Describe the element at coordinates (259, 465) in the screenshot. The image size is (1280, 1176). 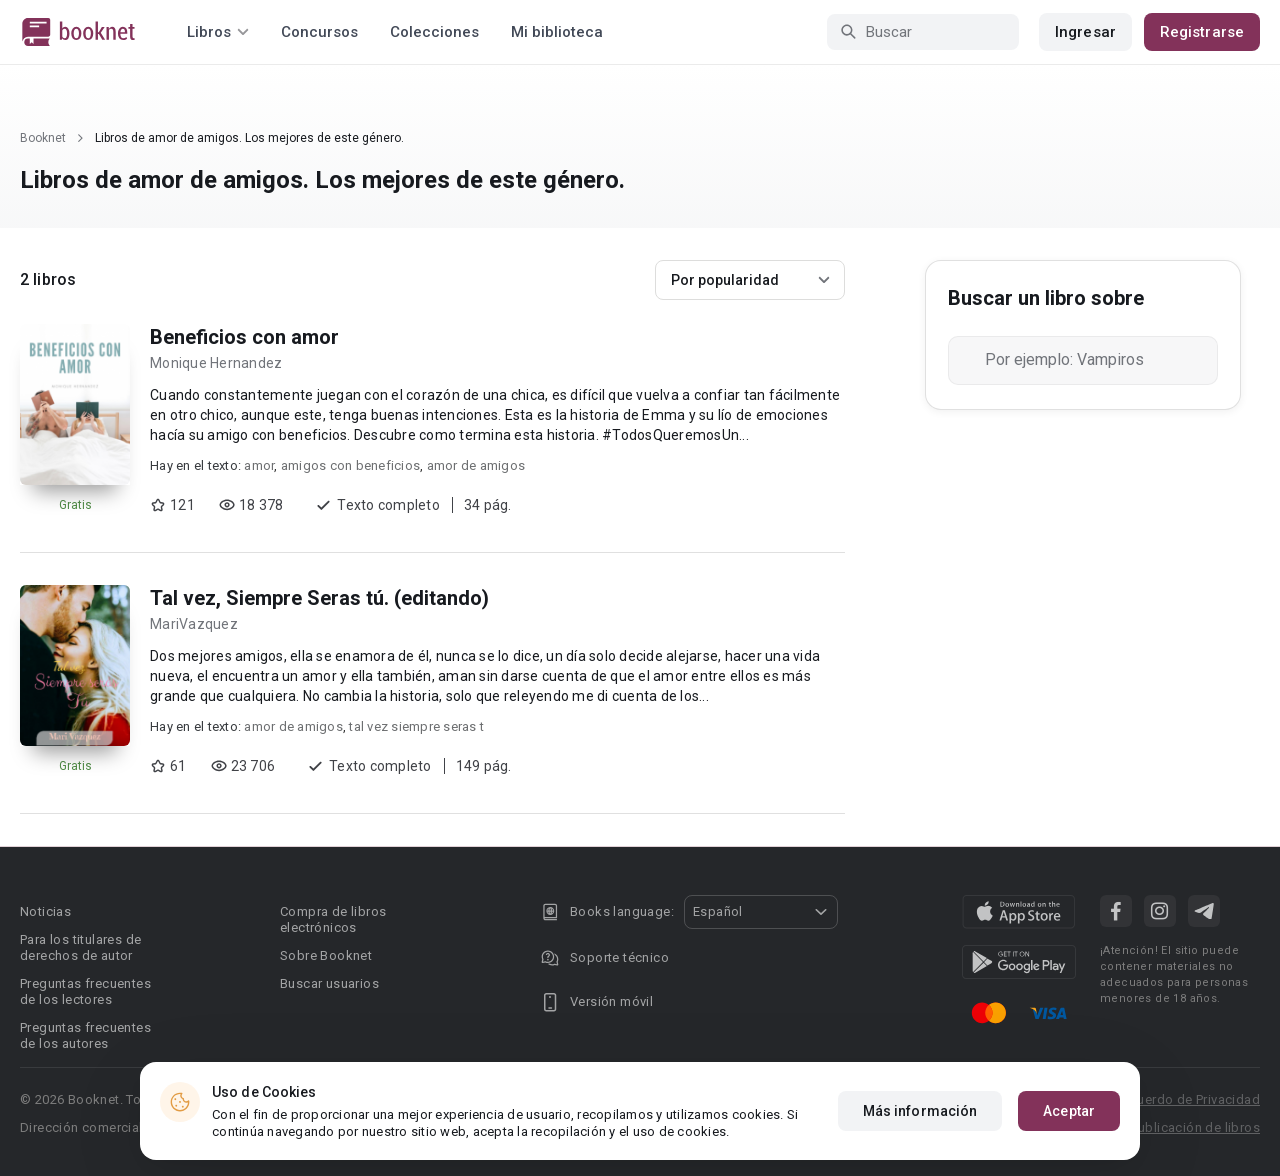
I see `amor` at that location.